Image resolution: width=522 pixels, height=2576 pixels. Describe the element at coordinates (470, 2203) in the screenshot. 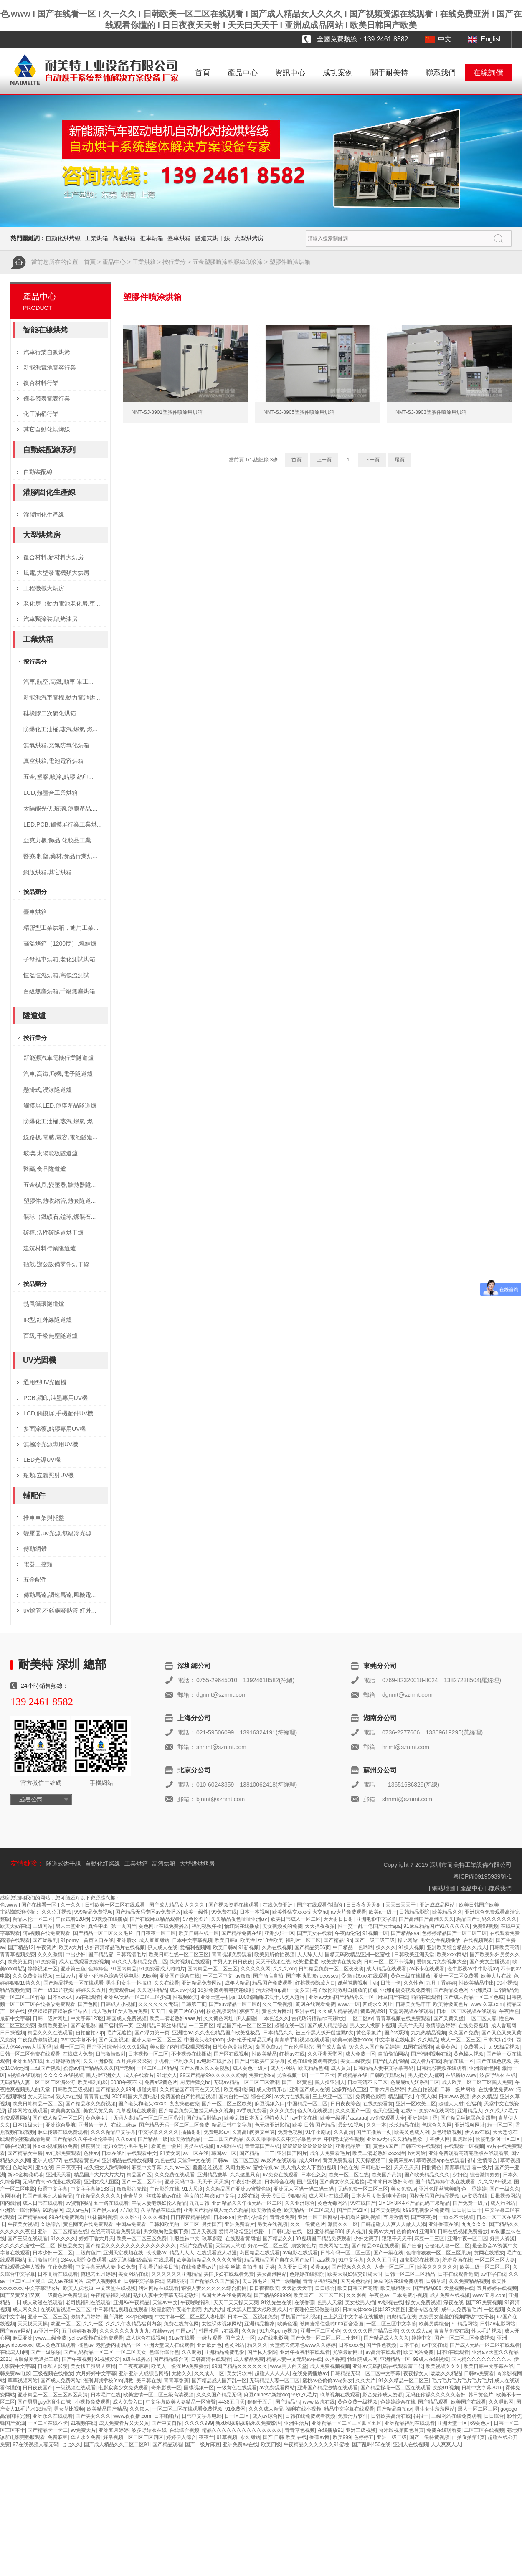

I see `国产免费一级片` at that location.